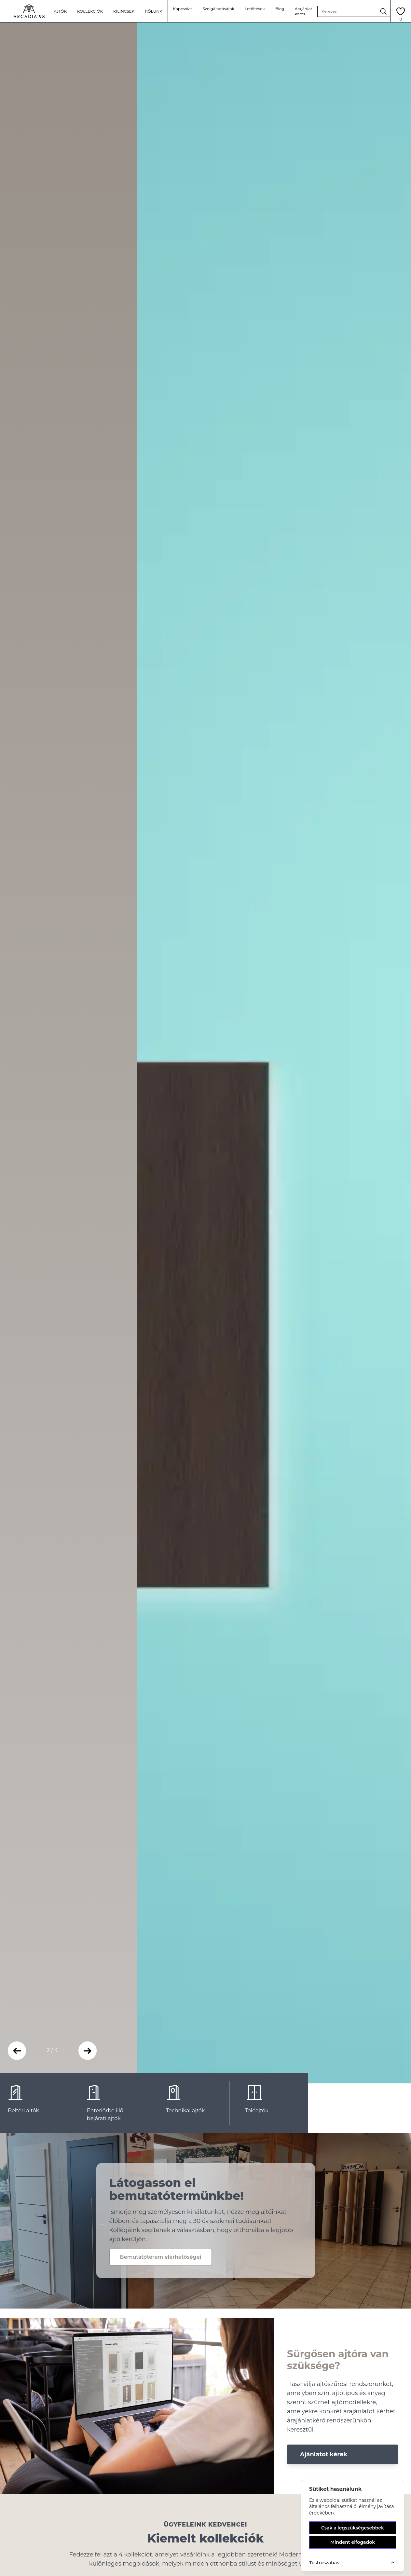 The width and height of the screenshot is (411, 2576). What do you see at coordinates (90, 11) in the screenshot?
I see `kollekciók` at bounding box center [90, 11].